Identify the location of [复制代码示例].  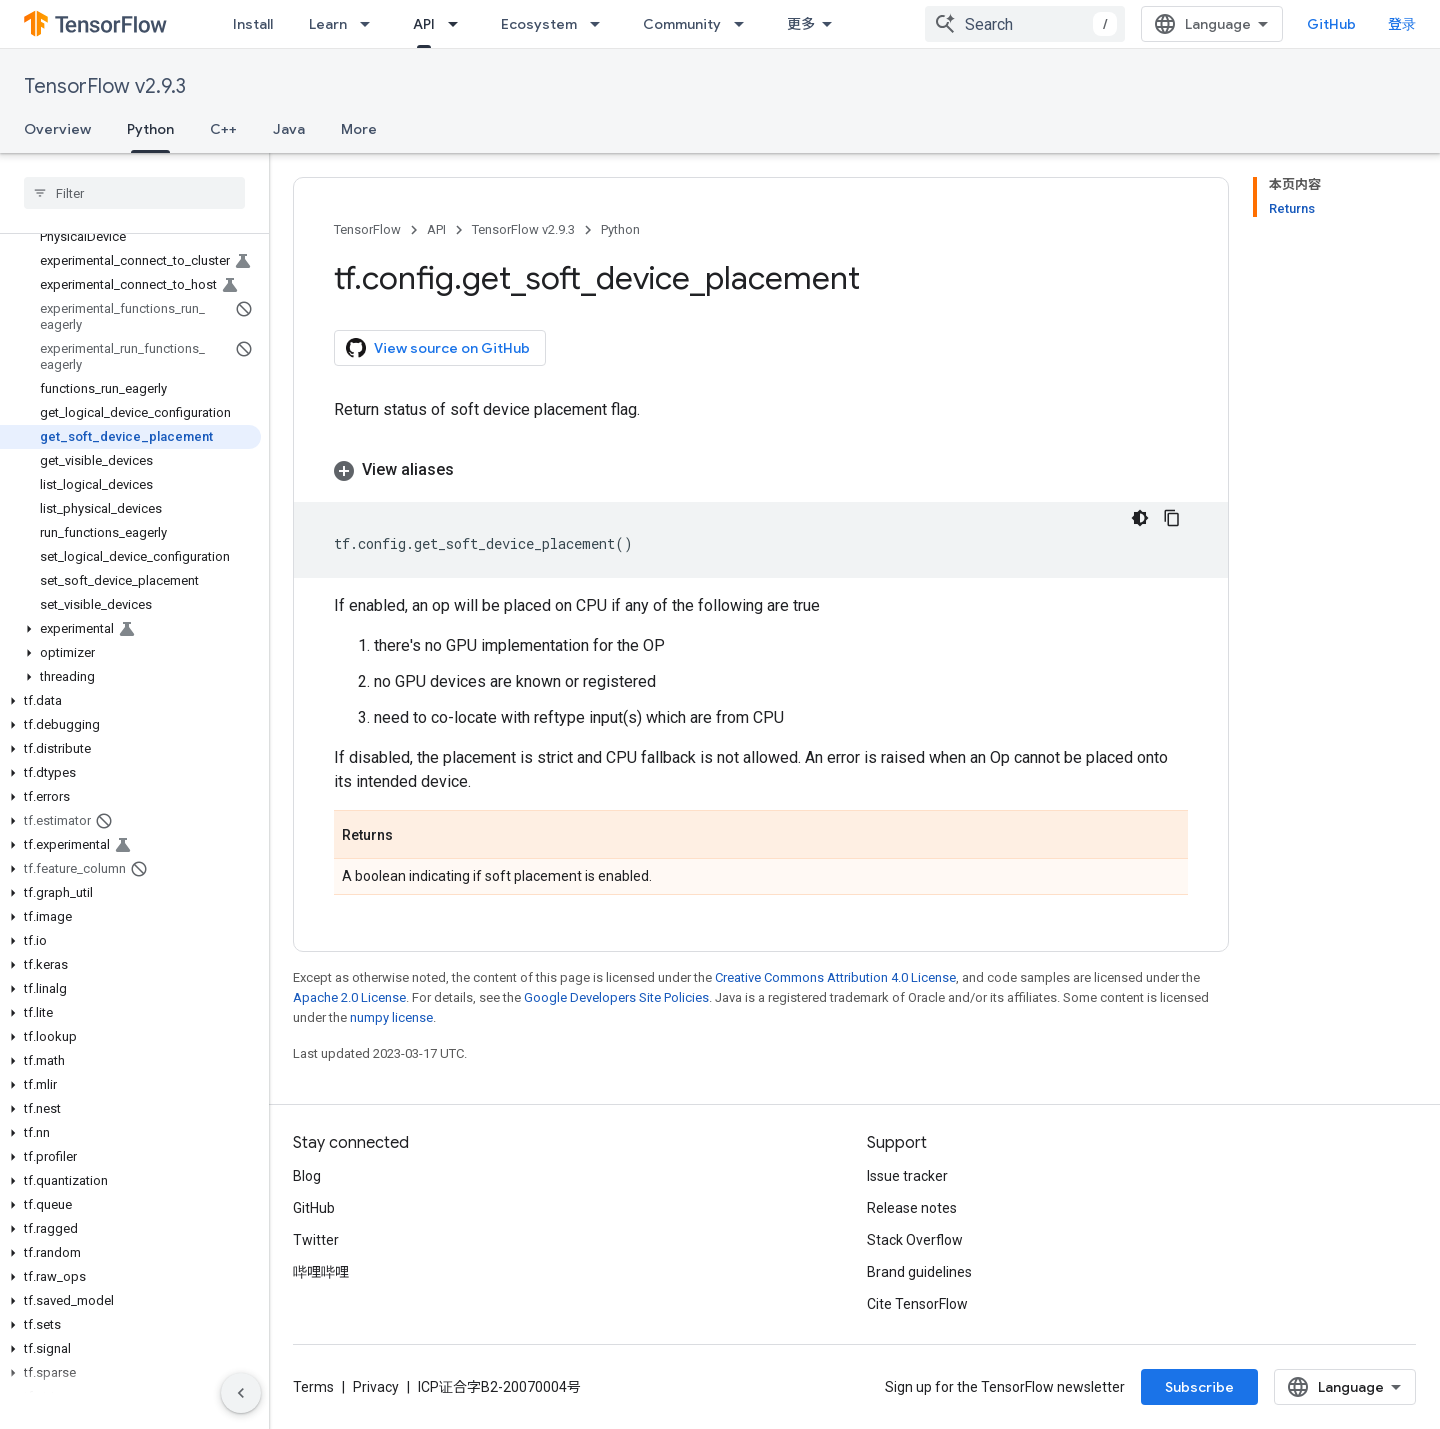
(1172, 518).